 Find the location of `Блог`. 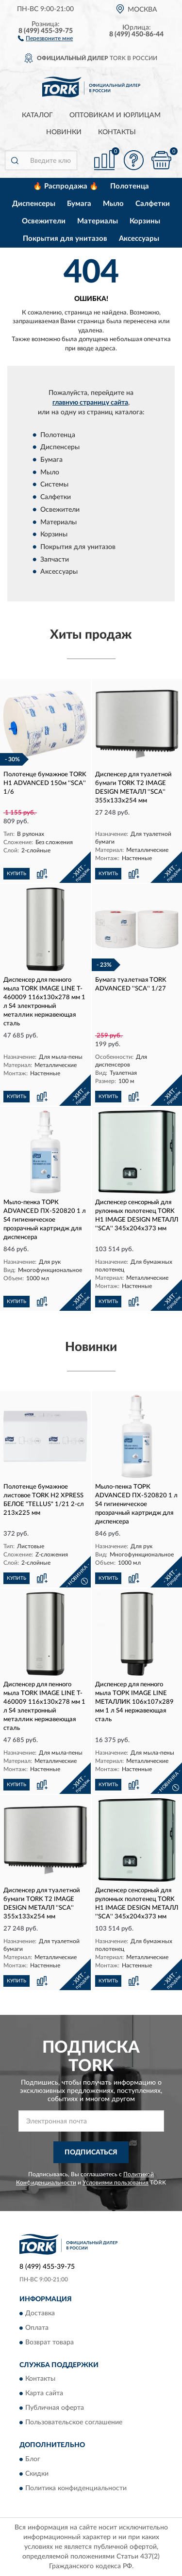

Блог is located at coordinates (32, 2459).